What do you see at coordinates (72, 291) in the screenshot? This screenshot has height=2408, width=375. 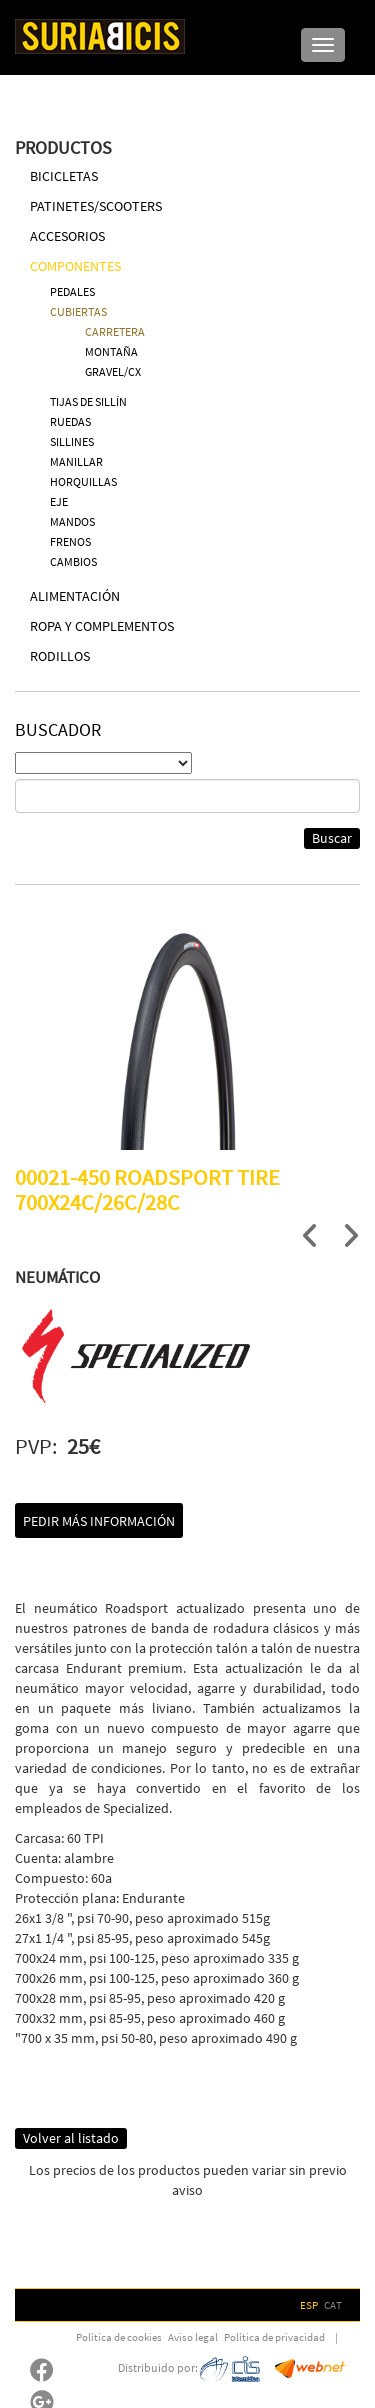 I see `PEDALES` at bounding box center [72, 291].